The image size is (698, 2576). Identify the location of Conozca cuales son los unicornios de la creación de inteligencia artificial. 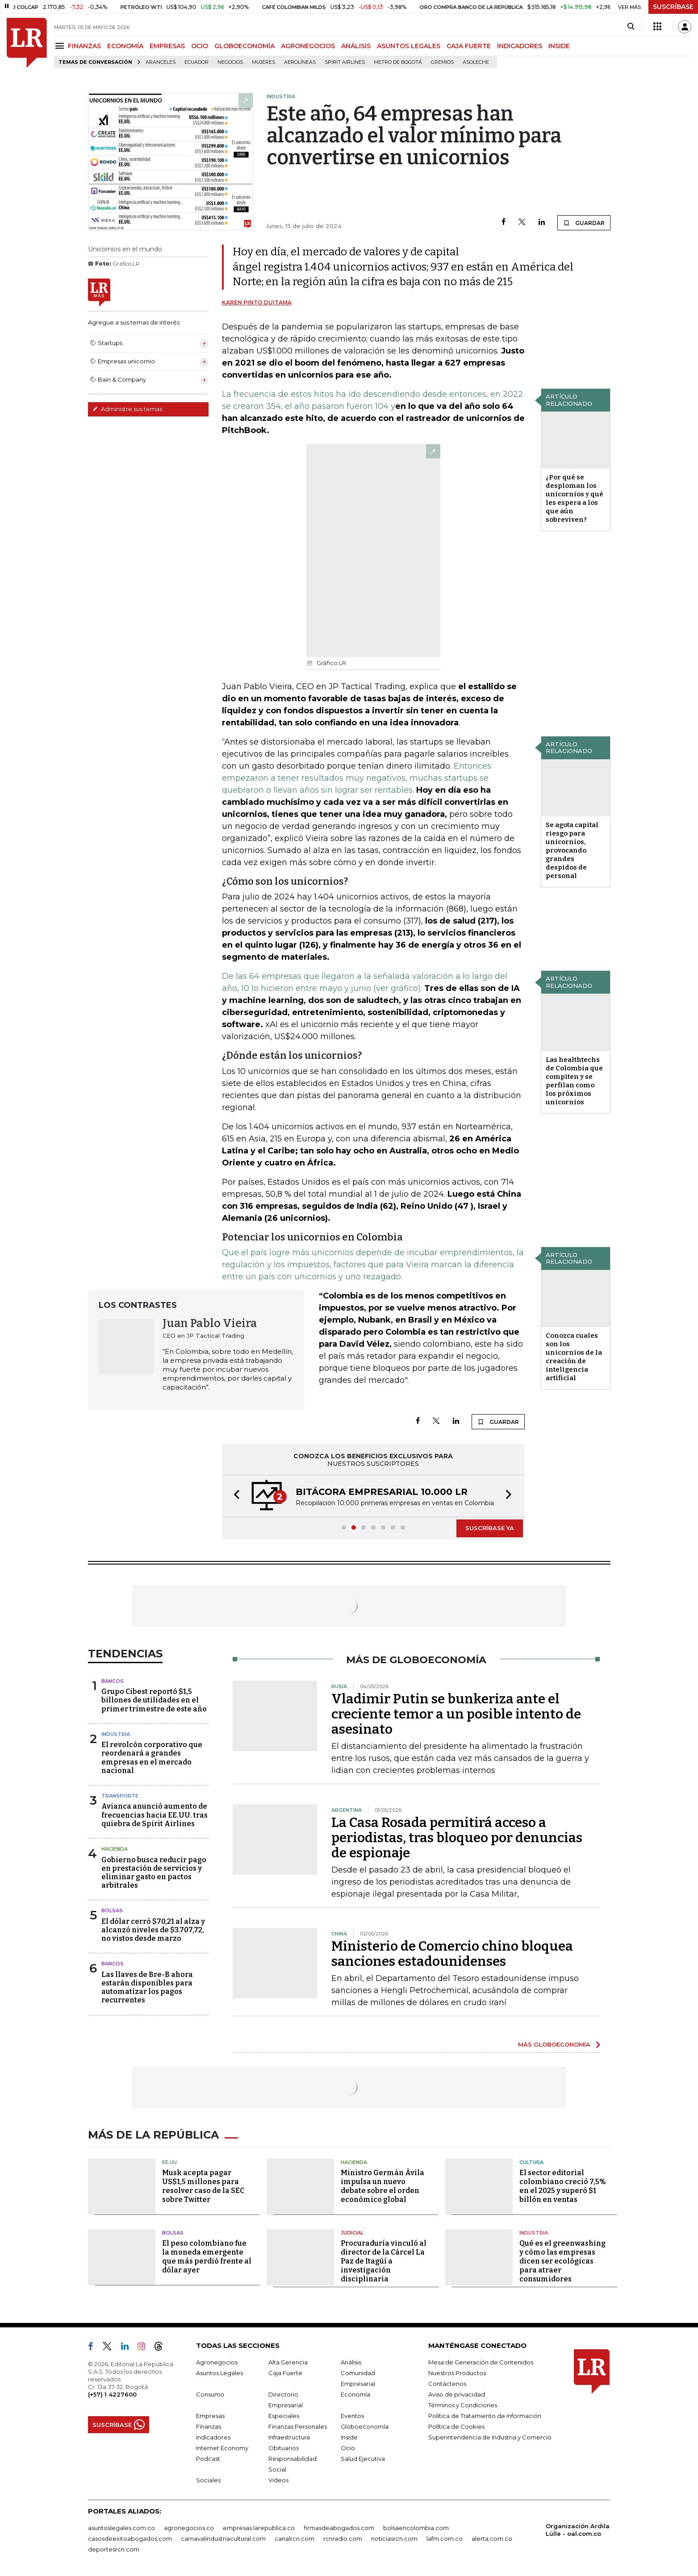
(574, 1357).